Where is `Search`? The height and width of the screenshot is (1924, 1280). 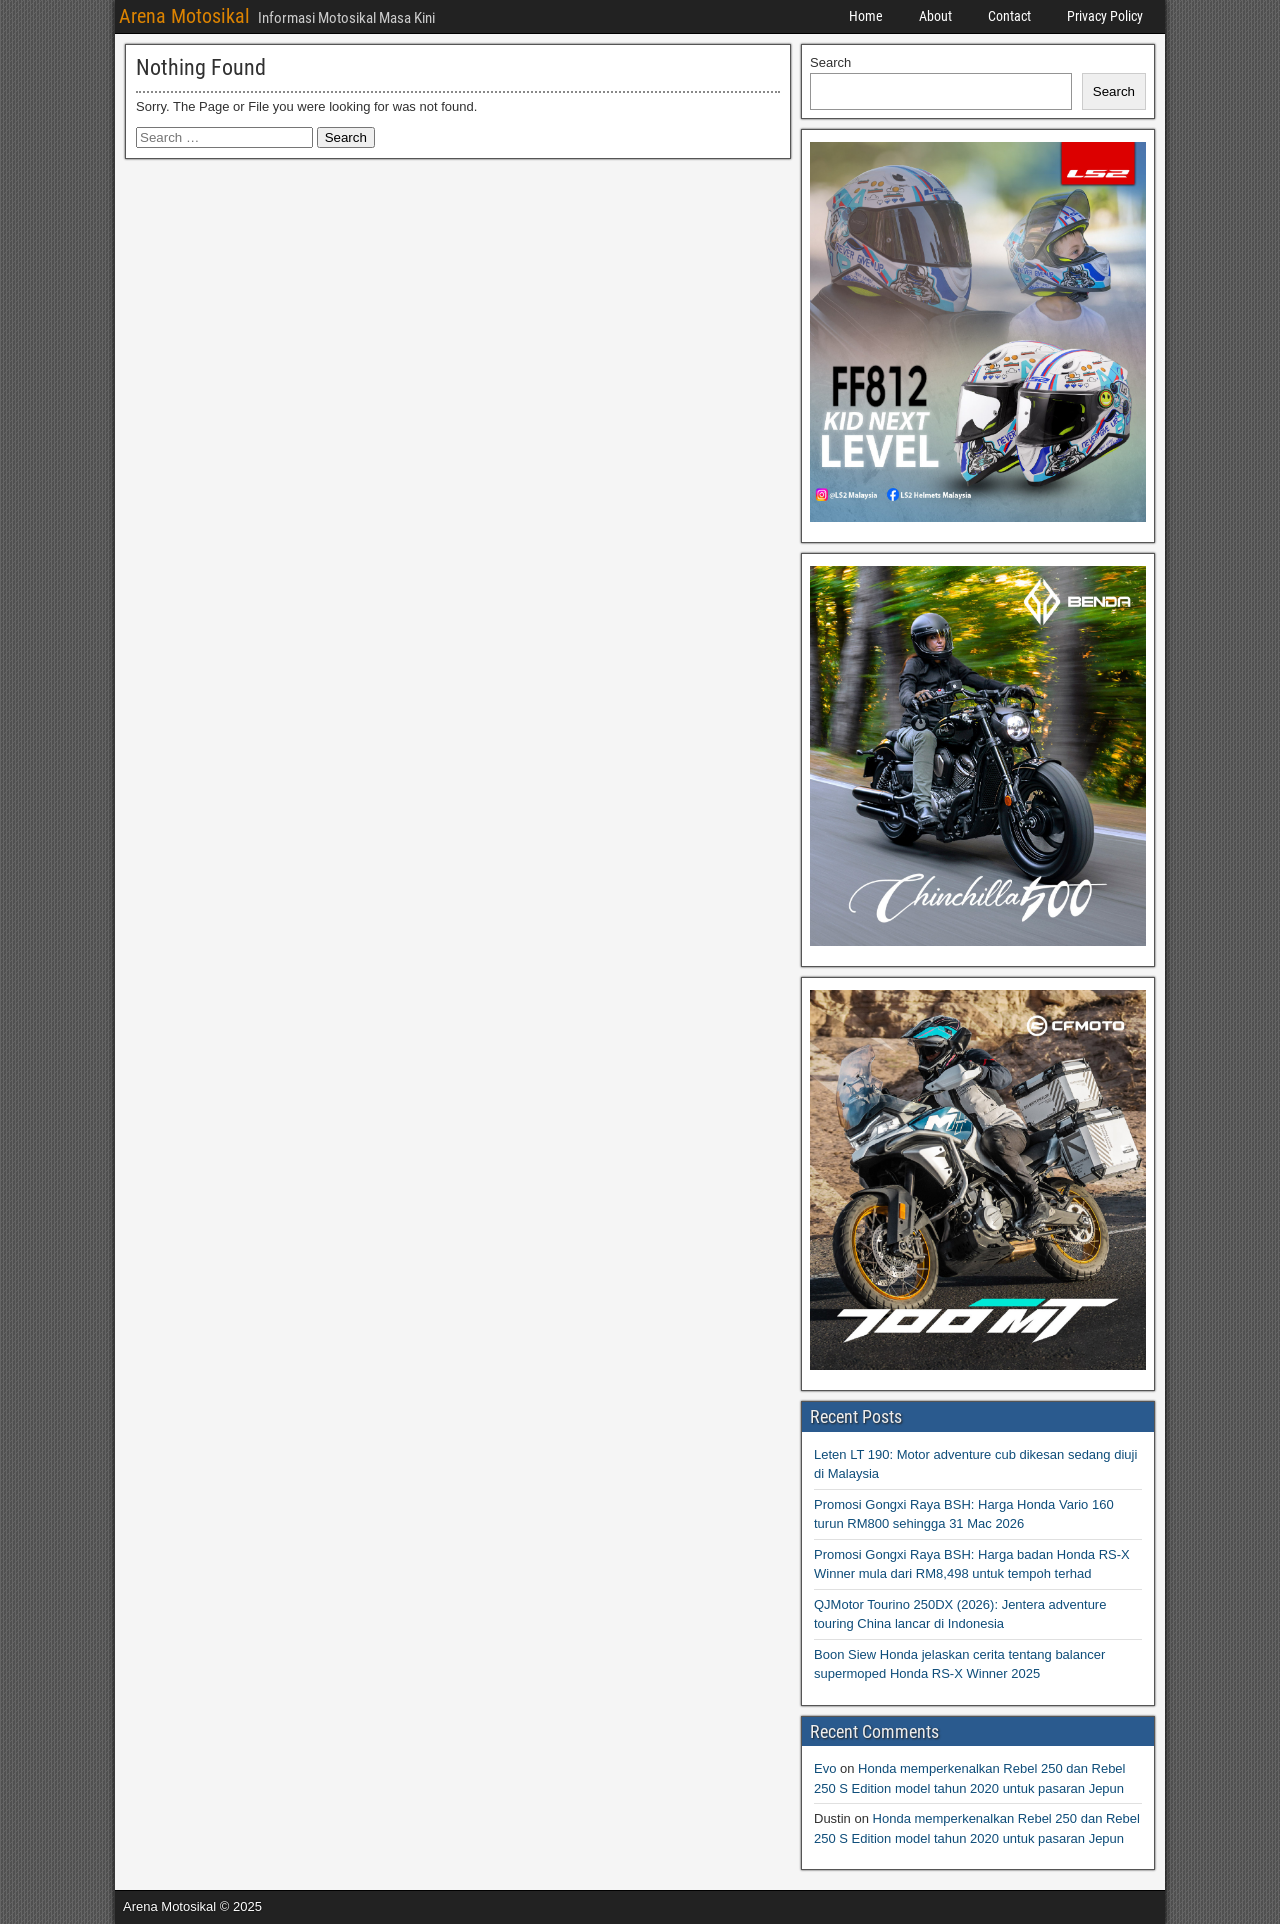 Search is located at coordinates (830, 62).